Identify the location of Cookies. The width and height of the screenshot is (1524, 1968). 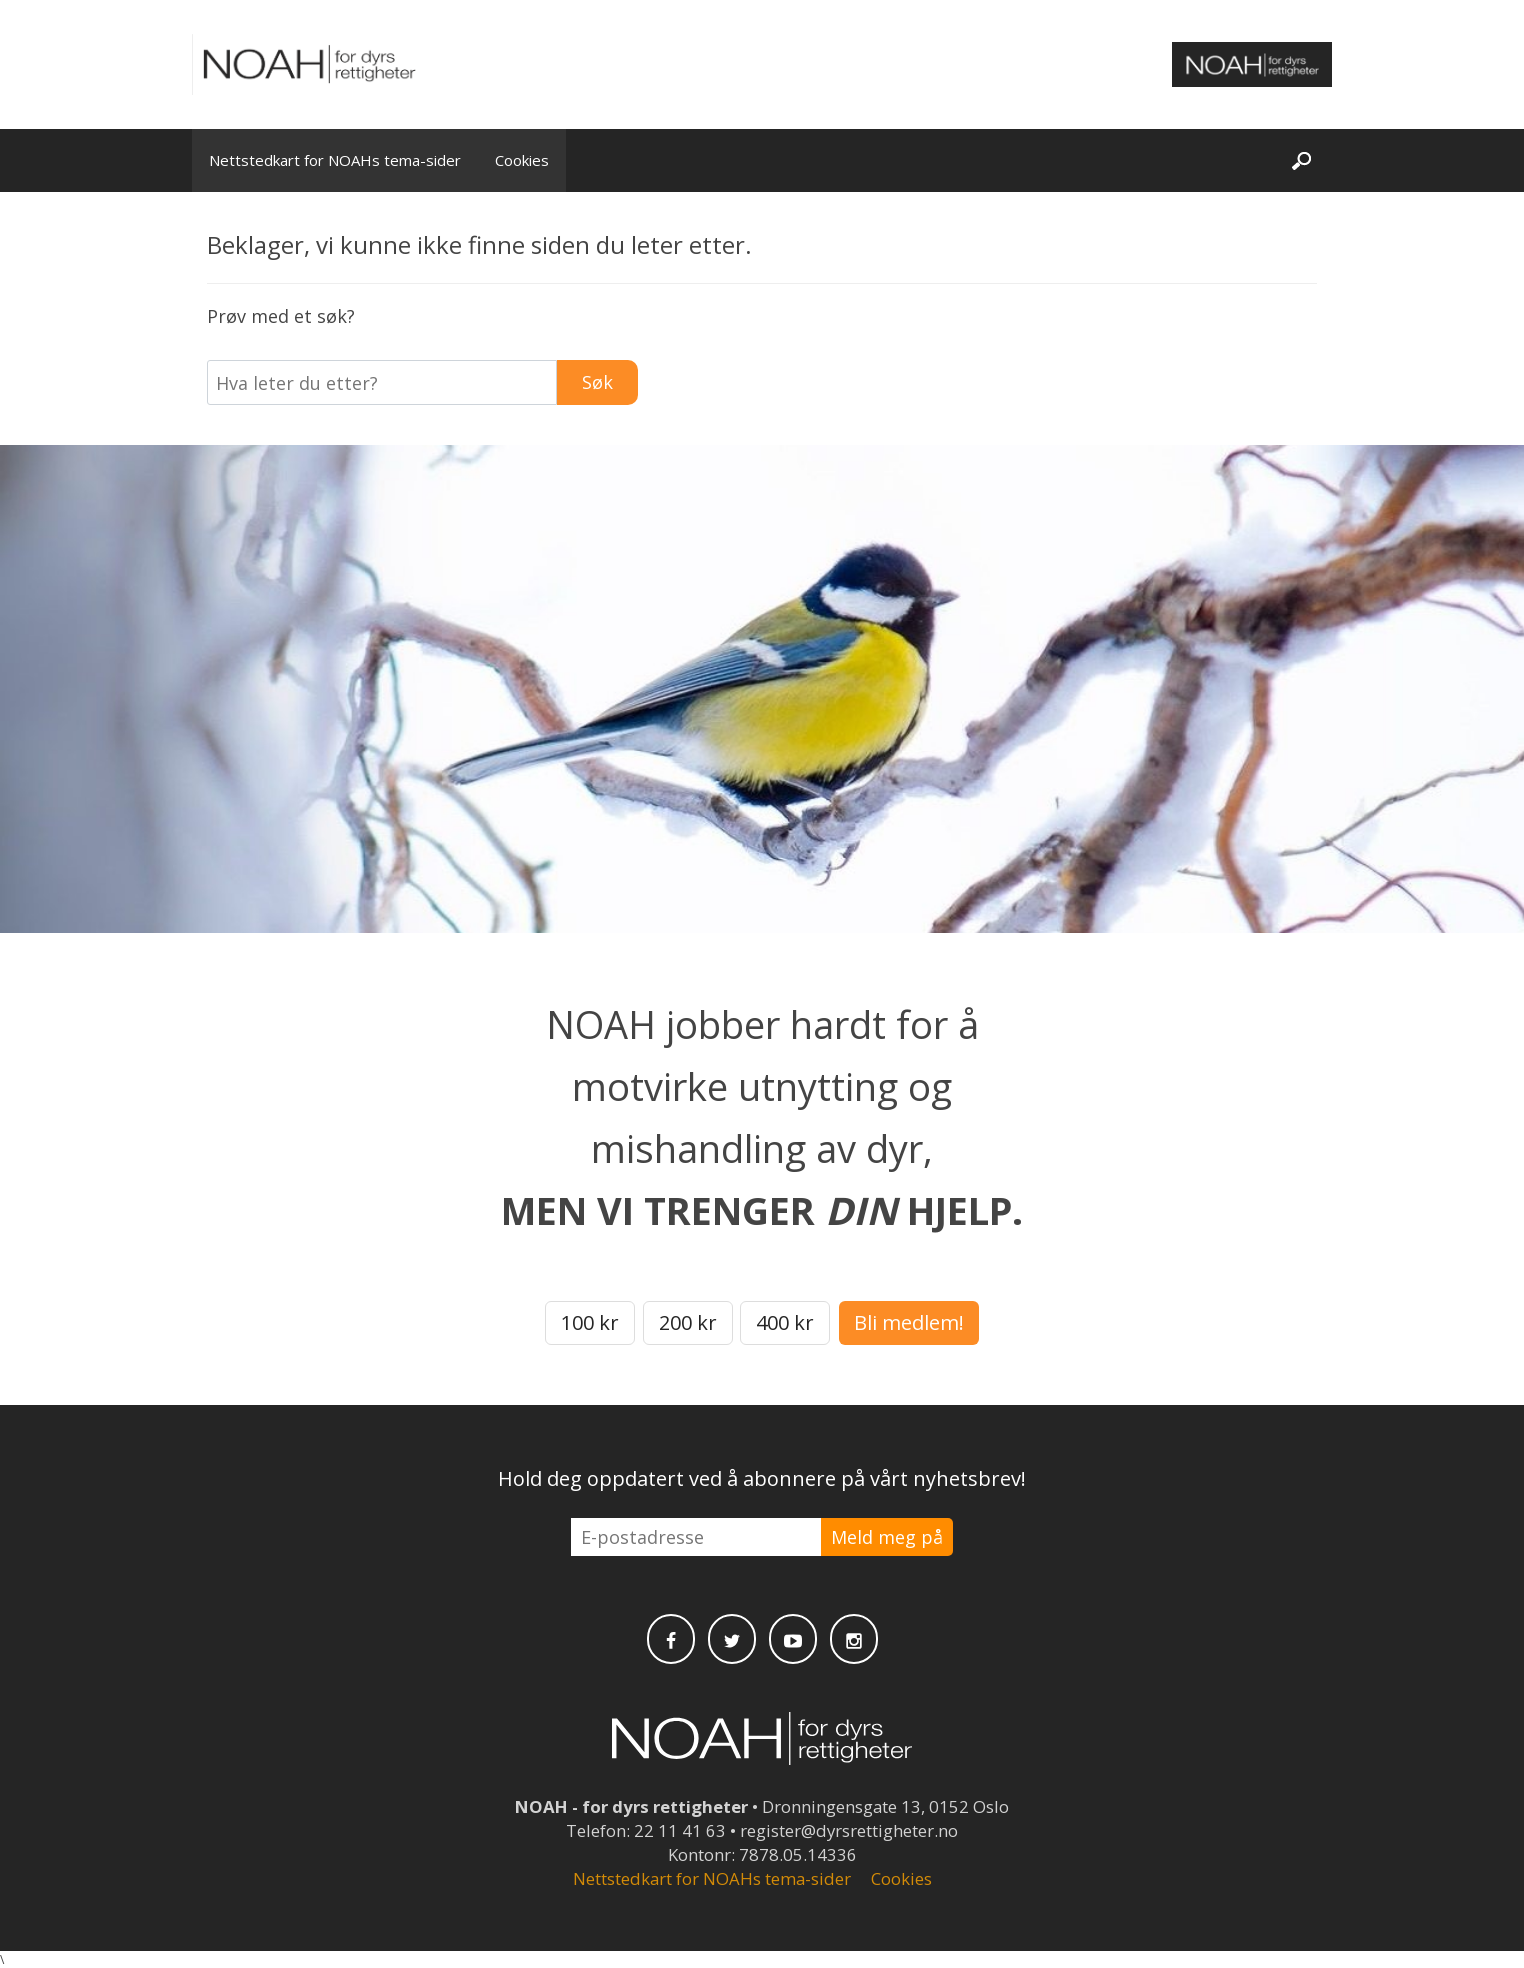
(522, 160).